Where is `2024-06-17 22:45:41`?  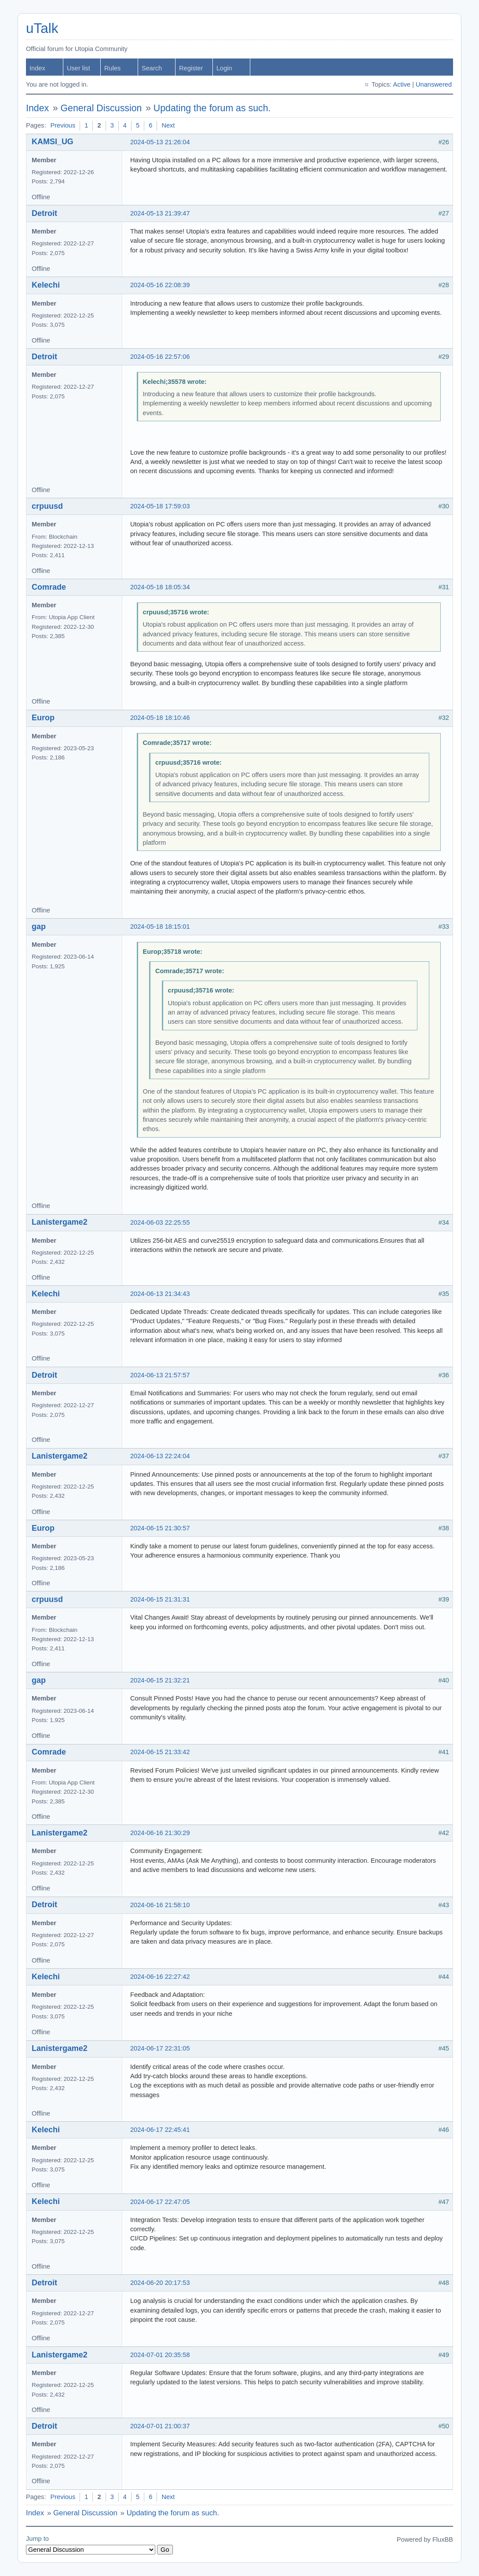 2024-06-17 22:45:41 is located at coordinates (160, 2129).